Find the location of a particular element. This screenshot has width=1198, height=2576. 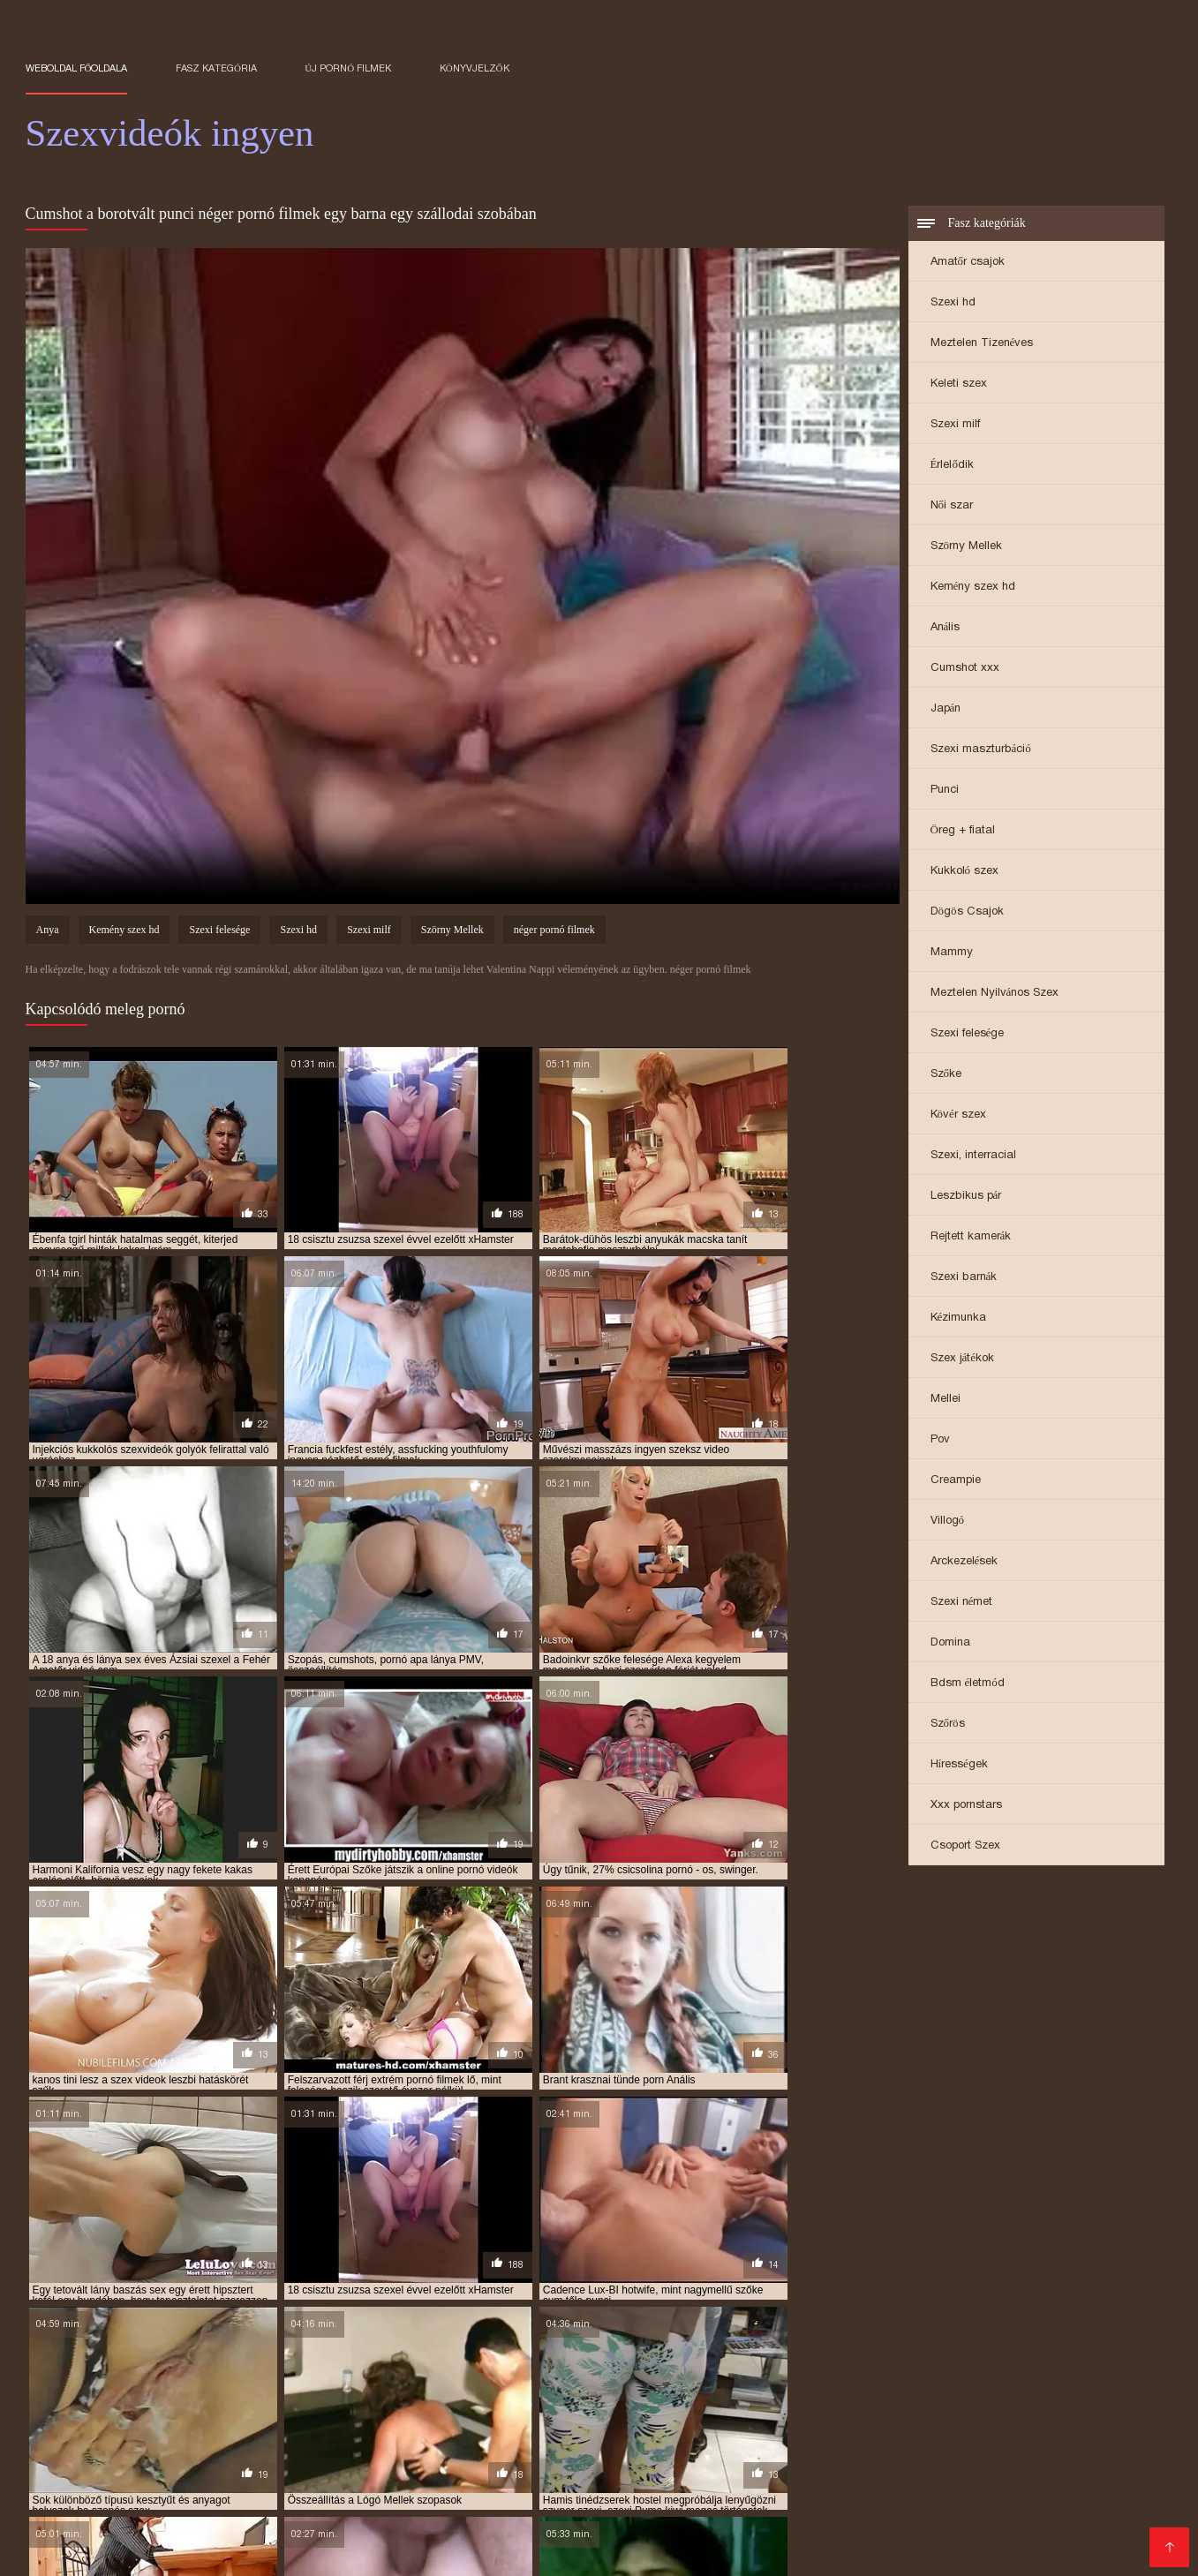

Szexi német is located at coordinates (962, 1602).